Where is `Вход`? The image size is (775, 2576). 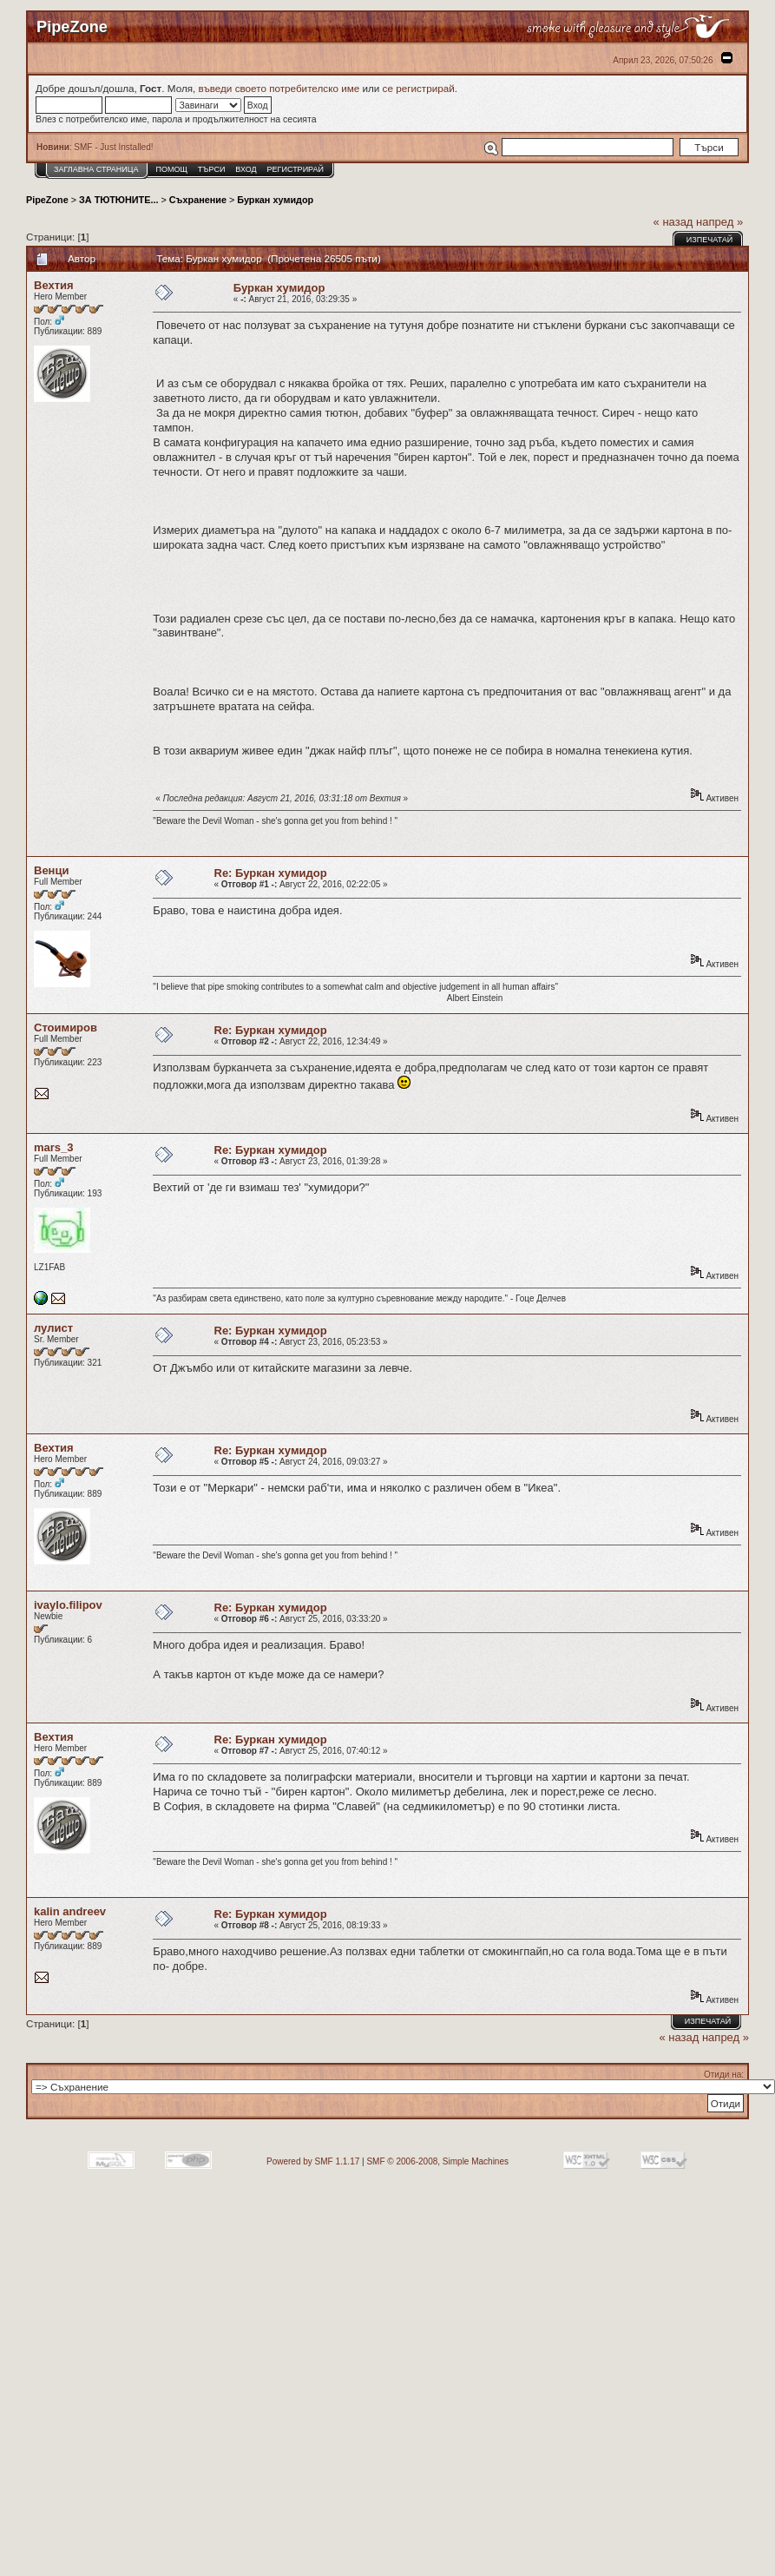
Вход is located at coordinates (245, 169).